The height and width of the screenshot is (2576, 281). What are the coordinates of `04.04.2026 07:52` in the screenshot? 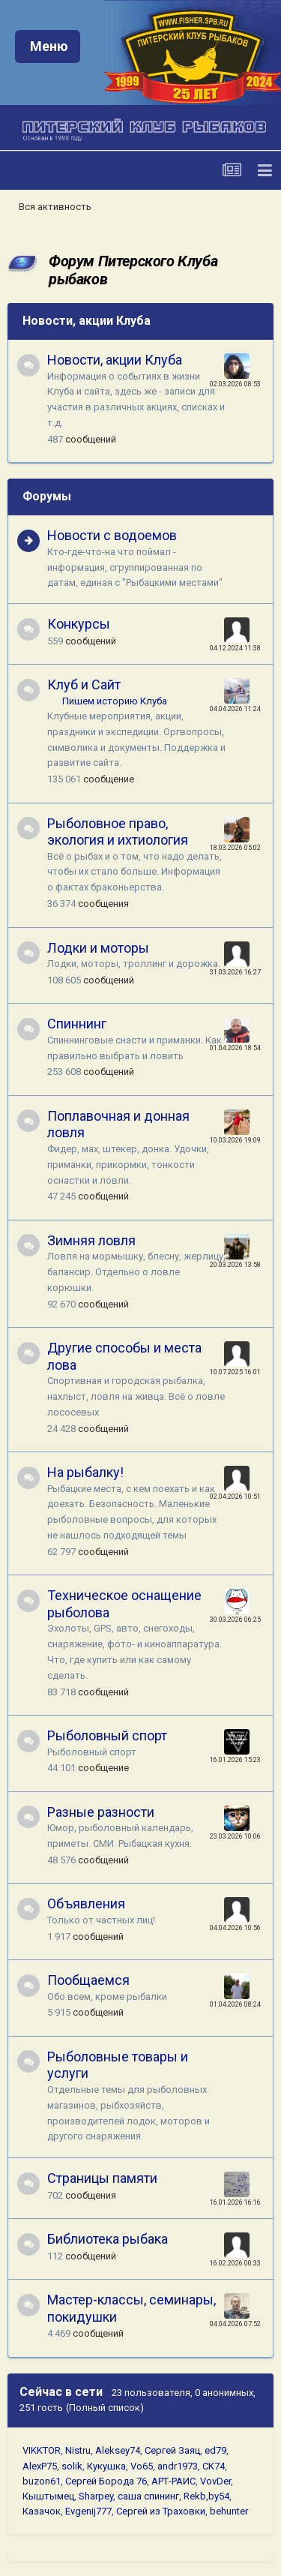 It's located at (235, 2324).